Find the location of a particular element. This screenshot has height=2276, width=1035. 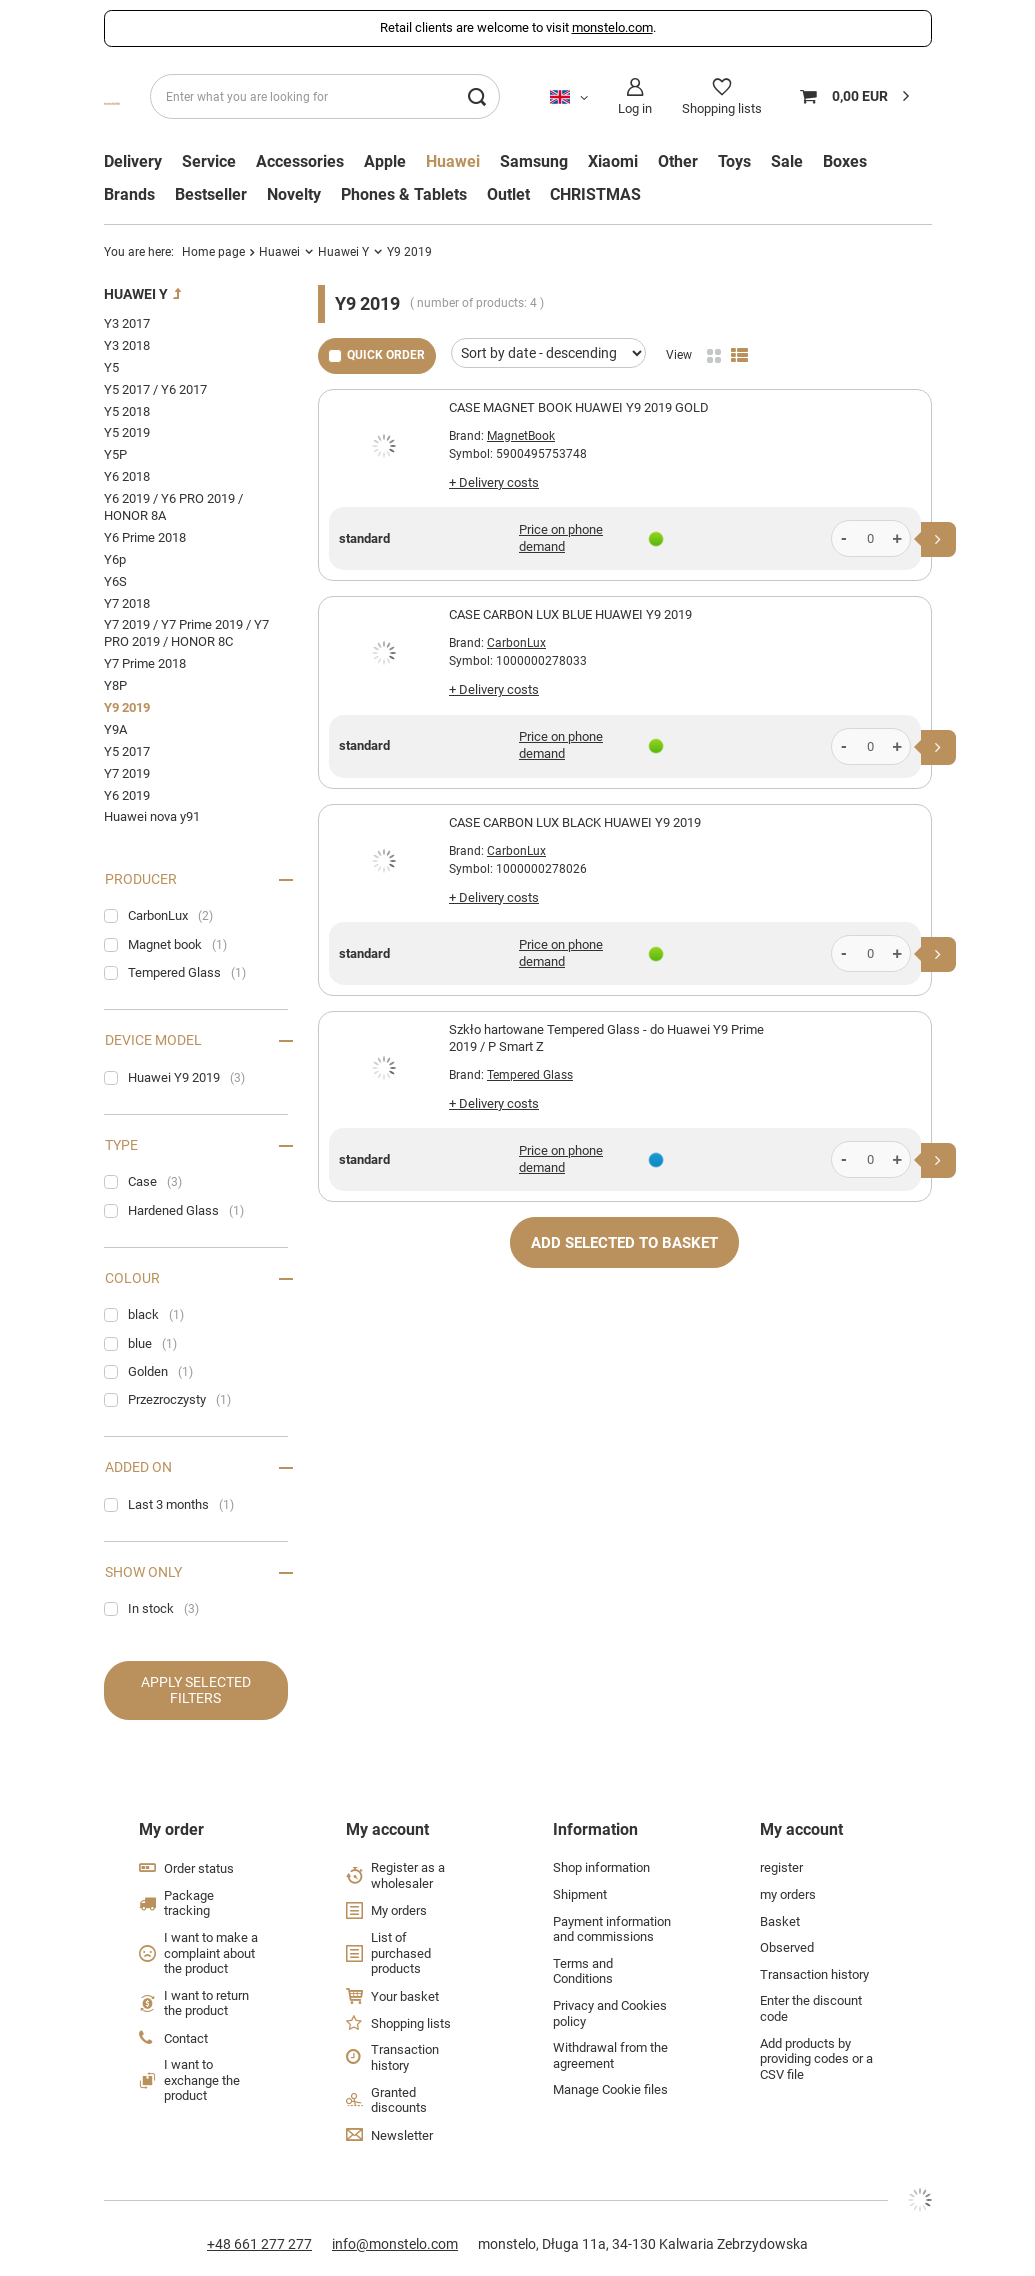

Register as a wholesaler is located at coordinates (408, 1875).